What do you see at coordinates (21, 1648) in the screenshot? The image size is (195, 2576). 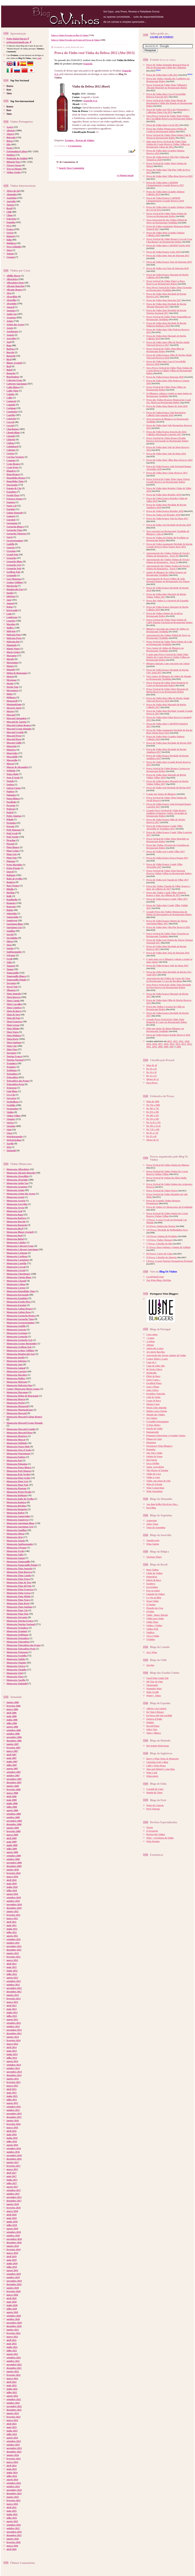 I see `Monocasta Trincadeira Preta` at bounding box center [21, 1648].